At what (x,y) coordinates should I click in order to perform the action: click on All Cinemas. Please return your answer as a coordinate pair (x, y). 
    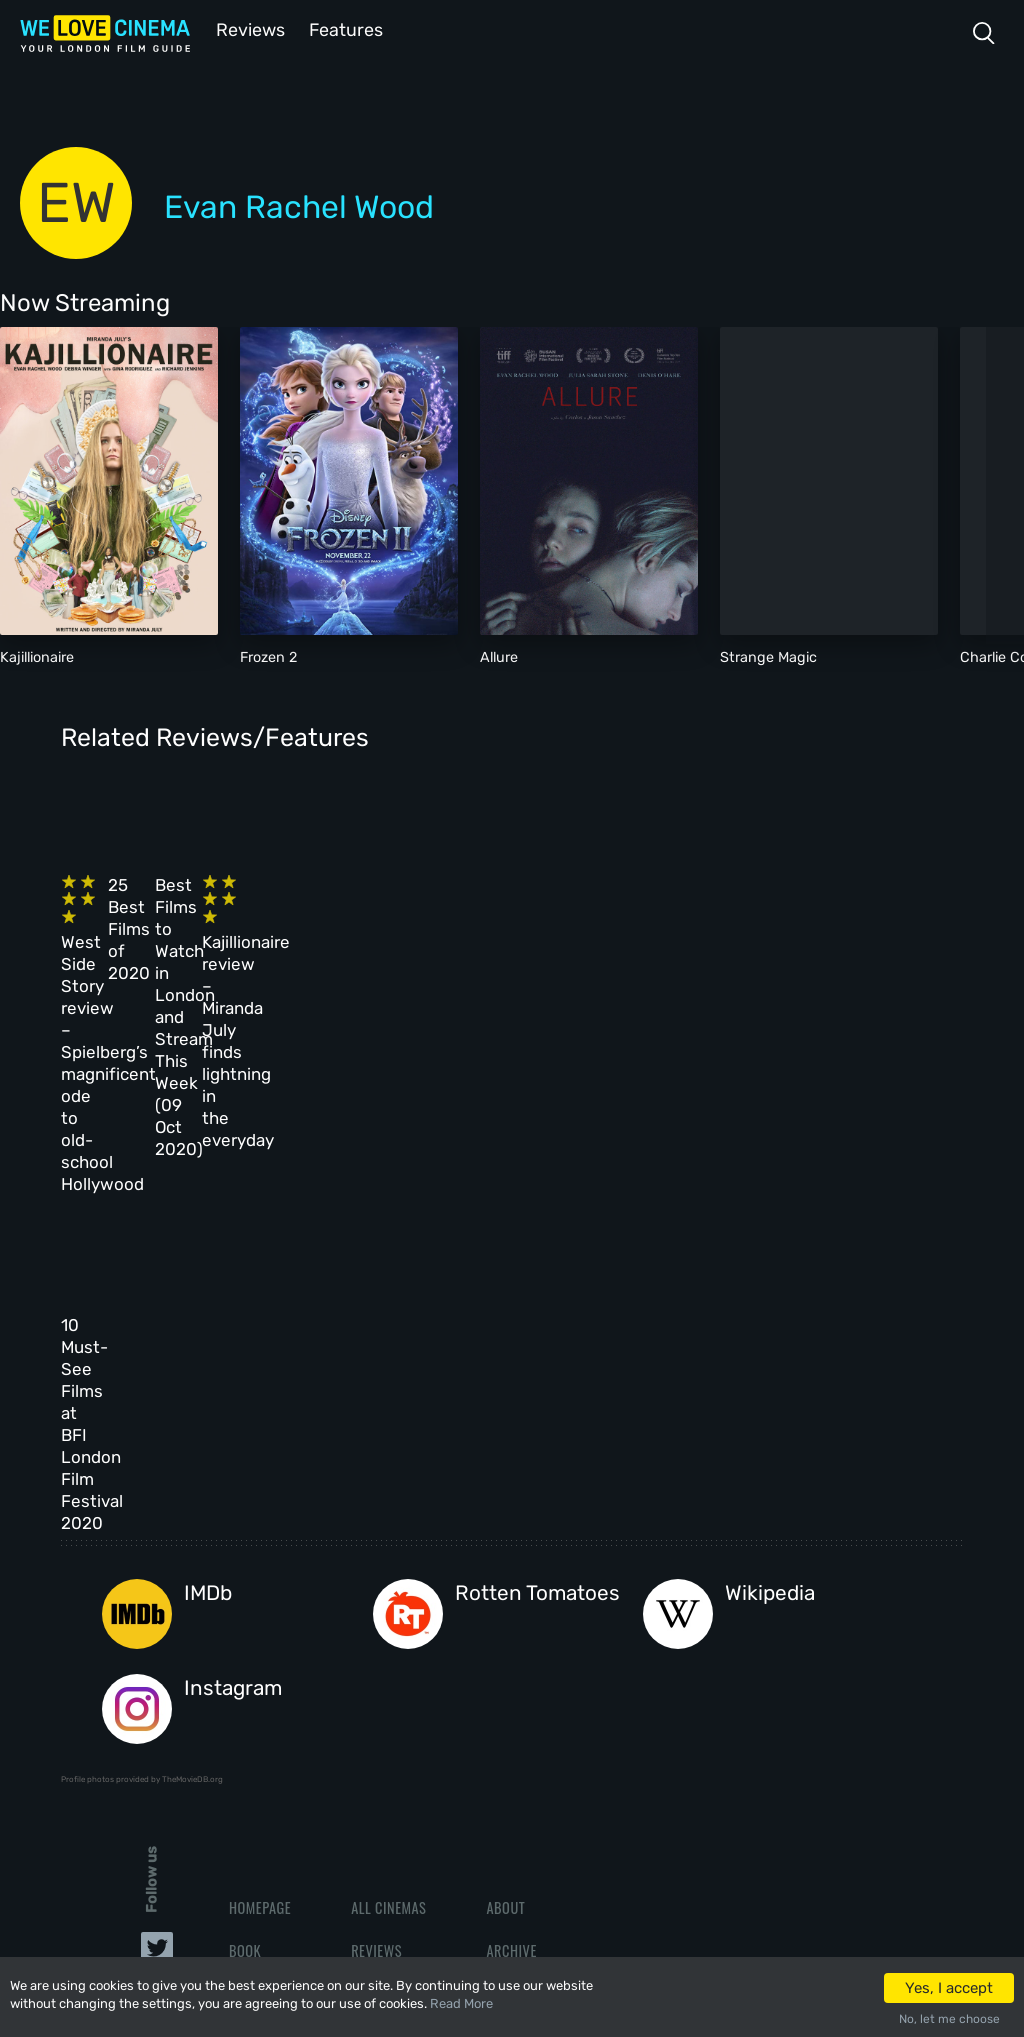
    Looking at the image, I should click on (388, 1606).